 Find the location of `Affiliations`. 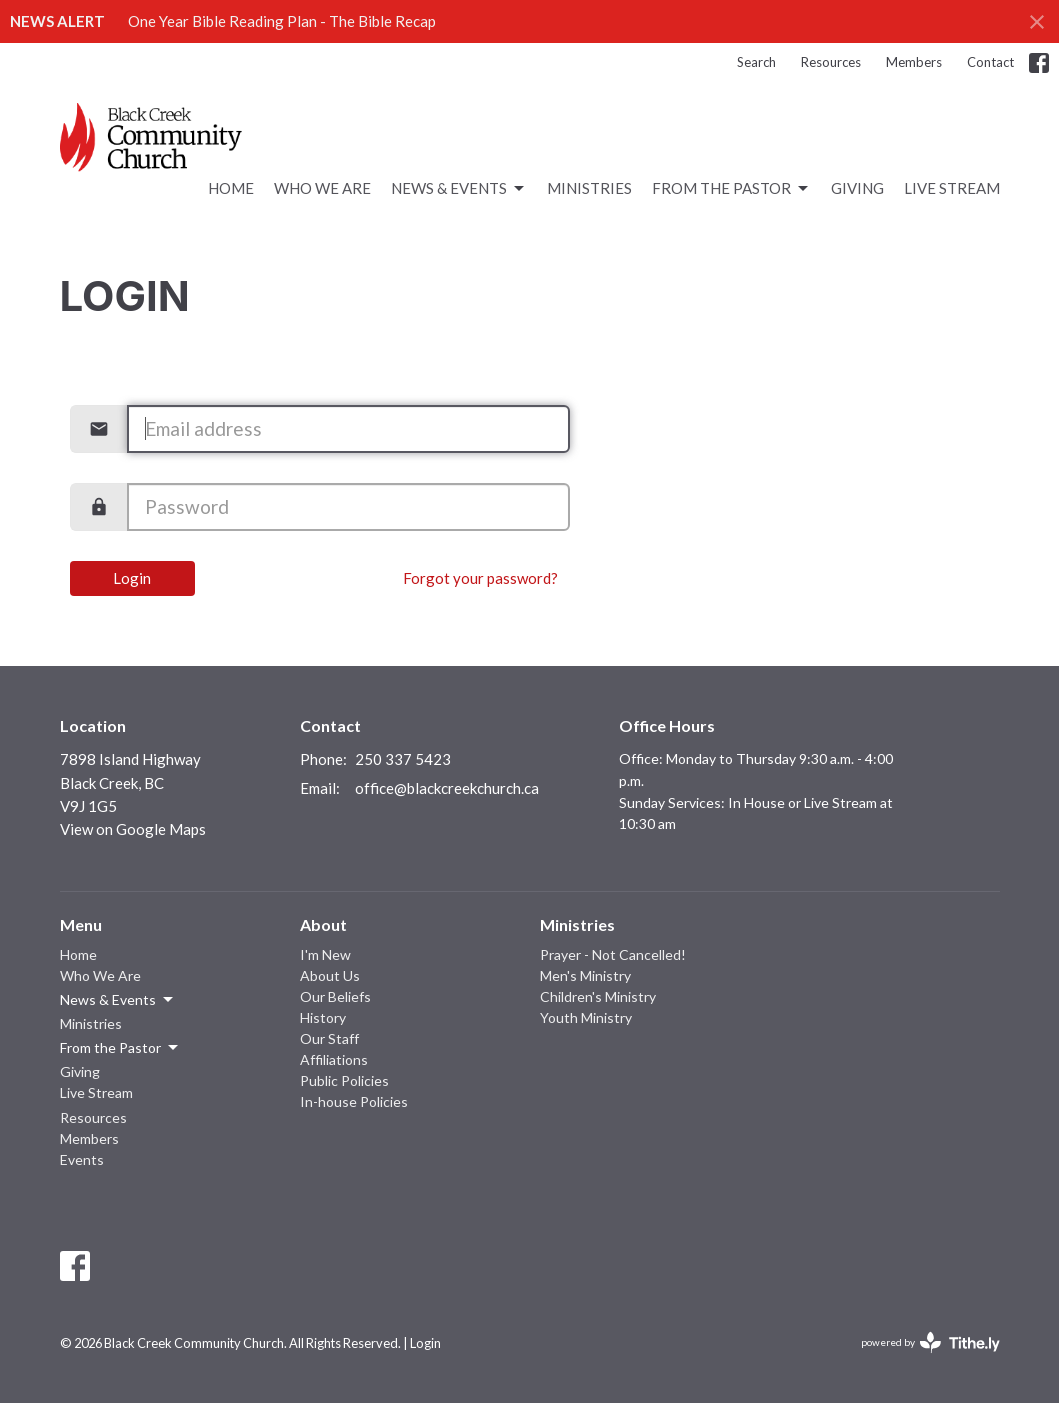

Affiliations is located at coordinates (334, 1059).